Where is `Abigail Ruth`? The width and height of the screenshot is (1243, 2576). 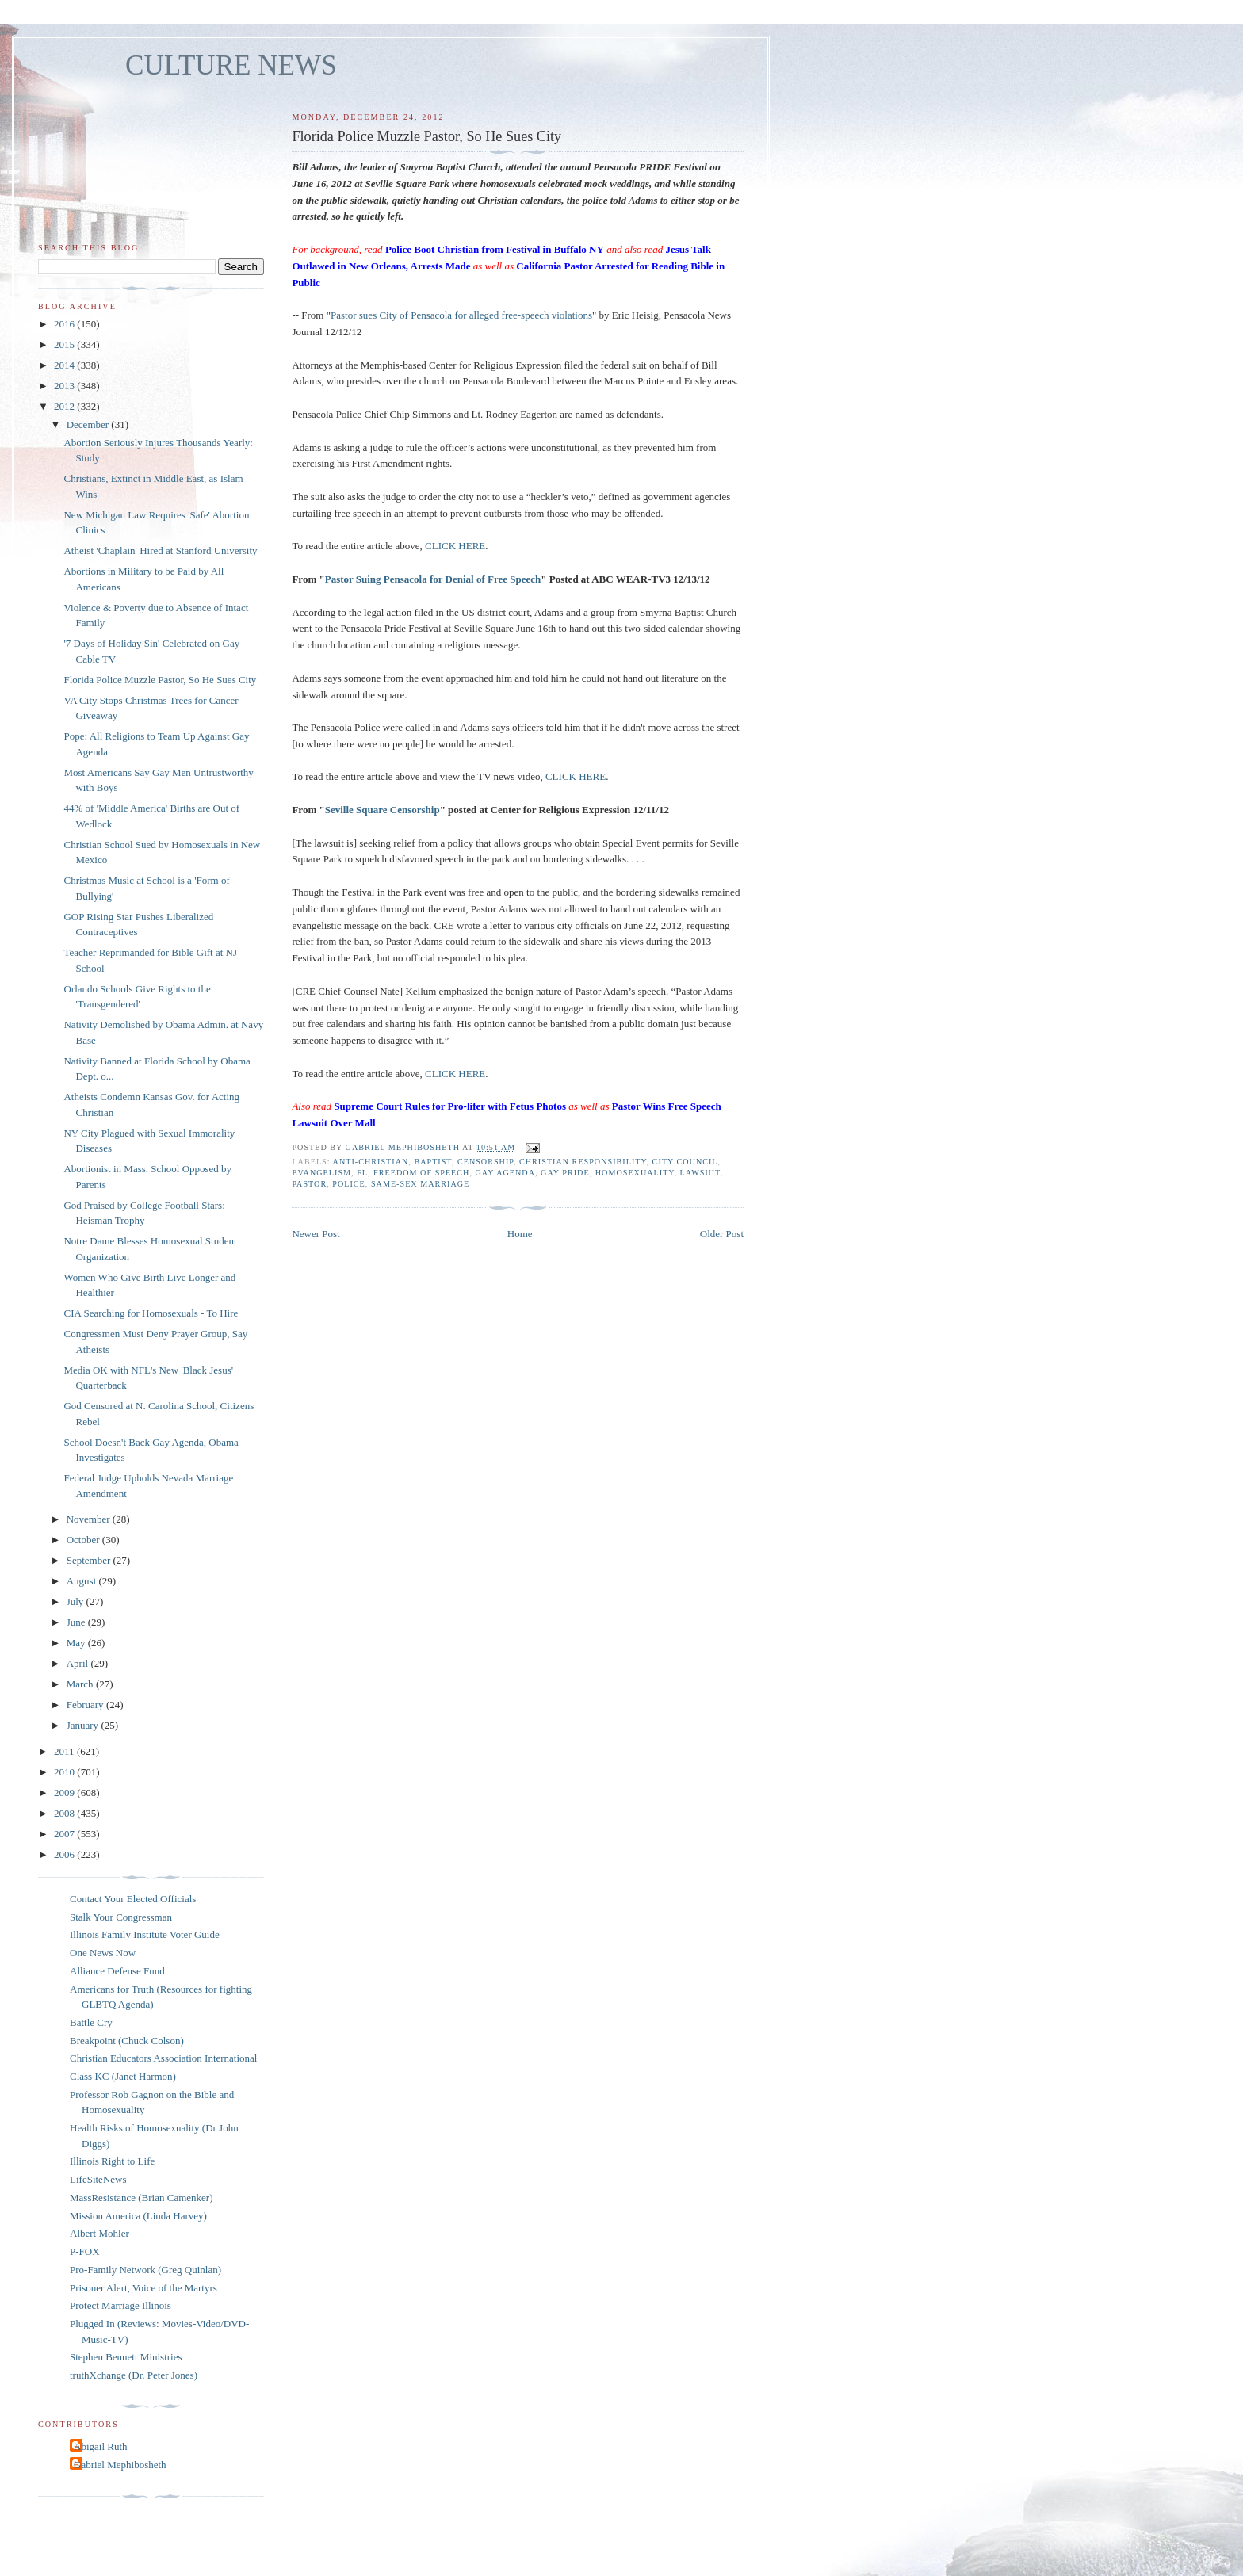 Abigail Ruth is located at coordinates (101, 2446).